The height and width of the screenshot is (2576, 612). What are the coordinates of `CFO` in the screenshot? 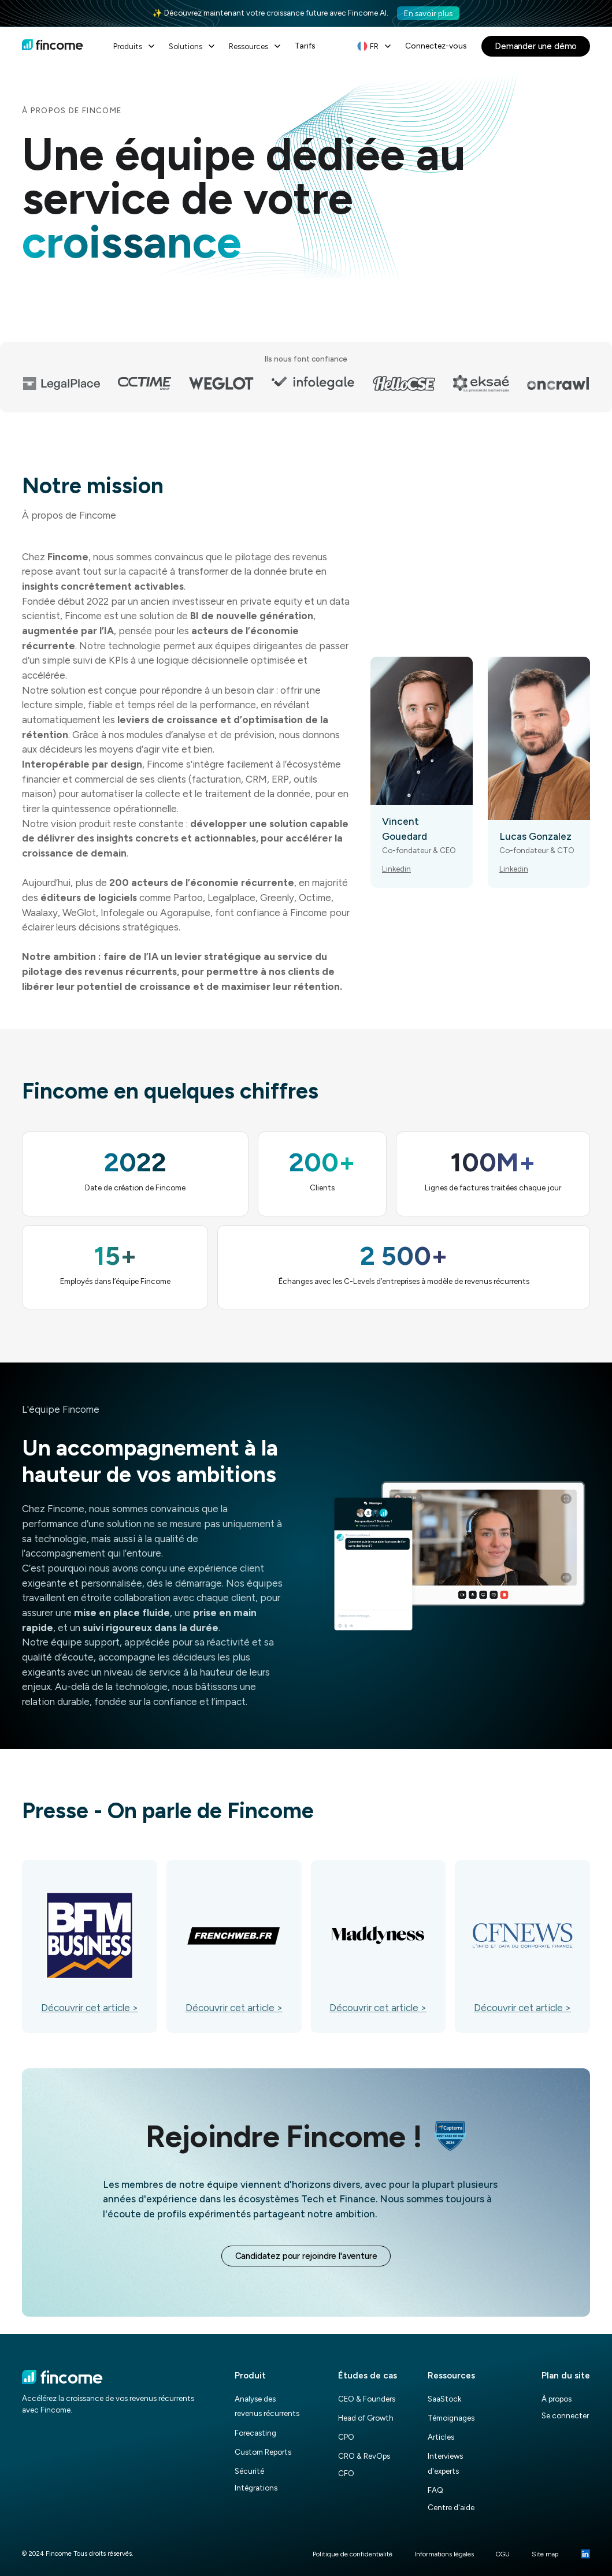 It's located at (346, 2473).